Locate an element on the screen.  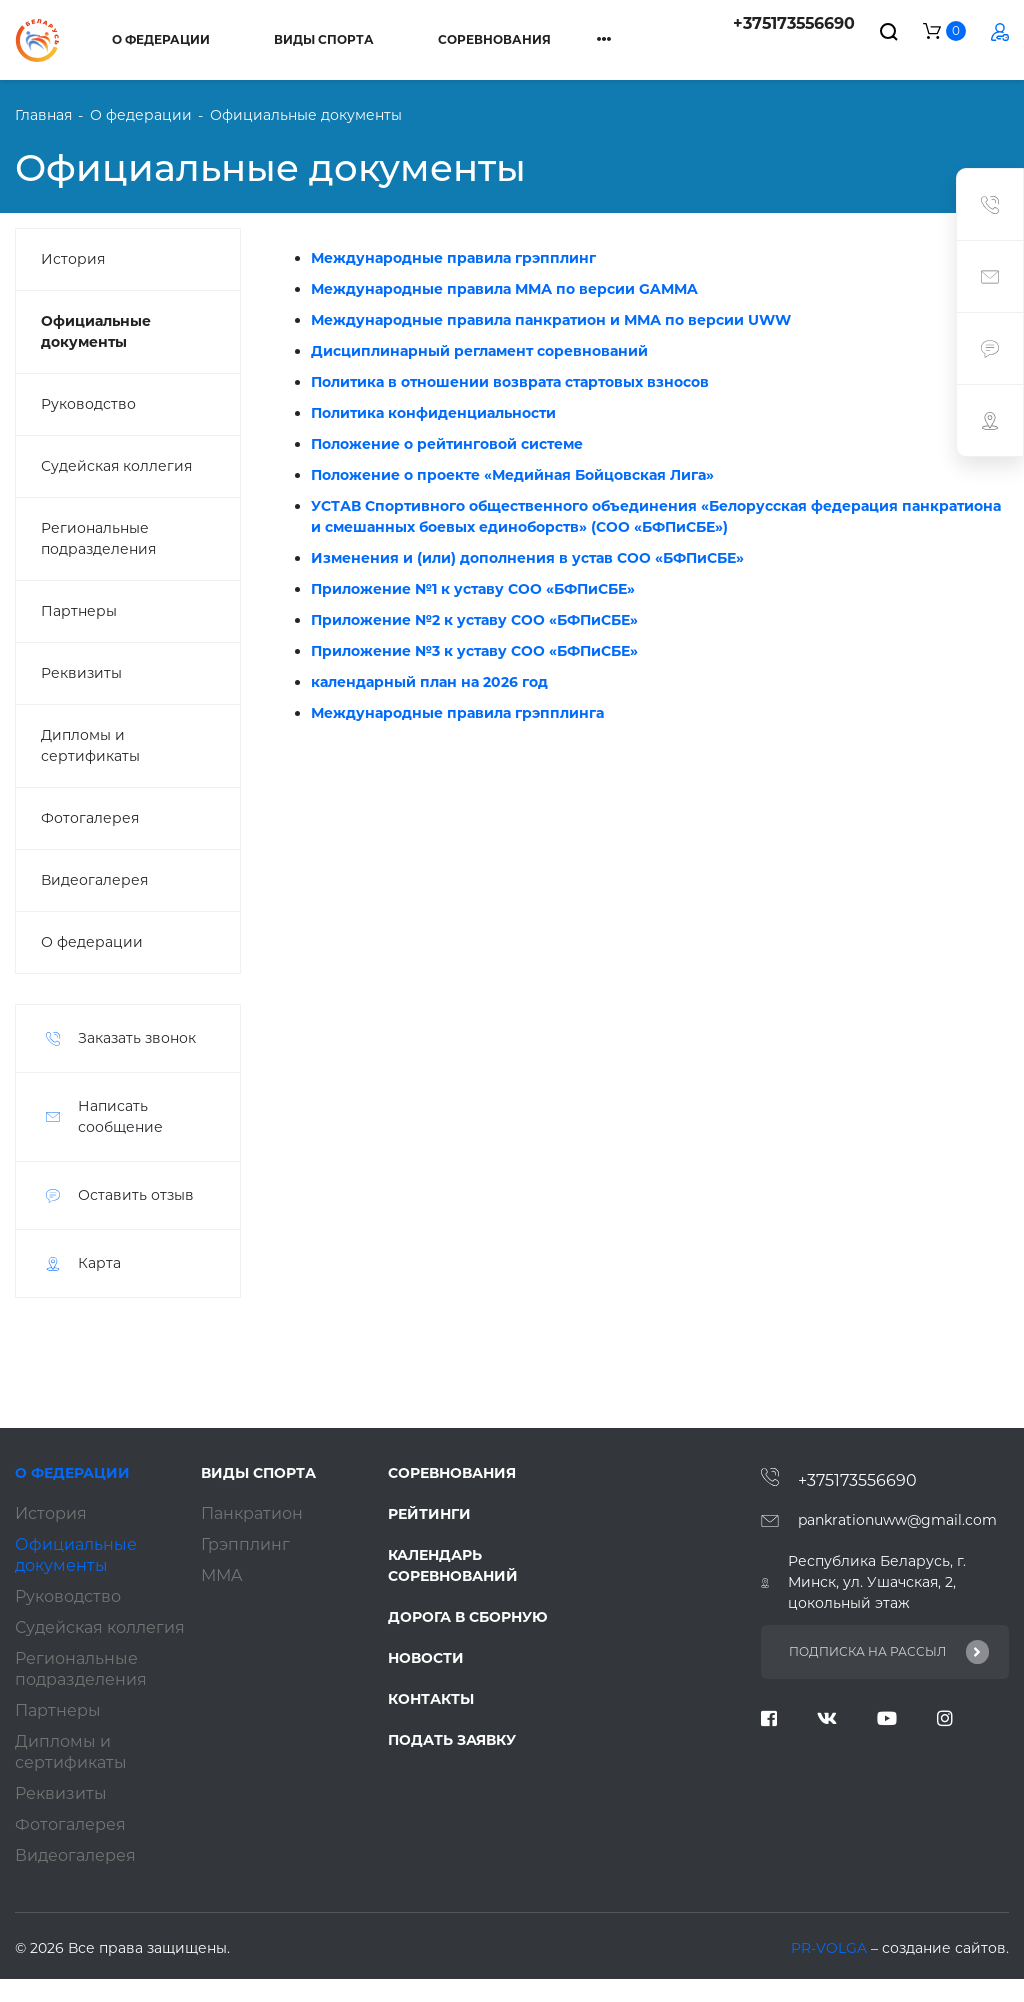
Международные правила панкратион и ММА по версии UWW is located at coordinates (551, 320).